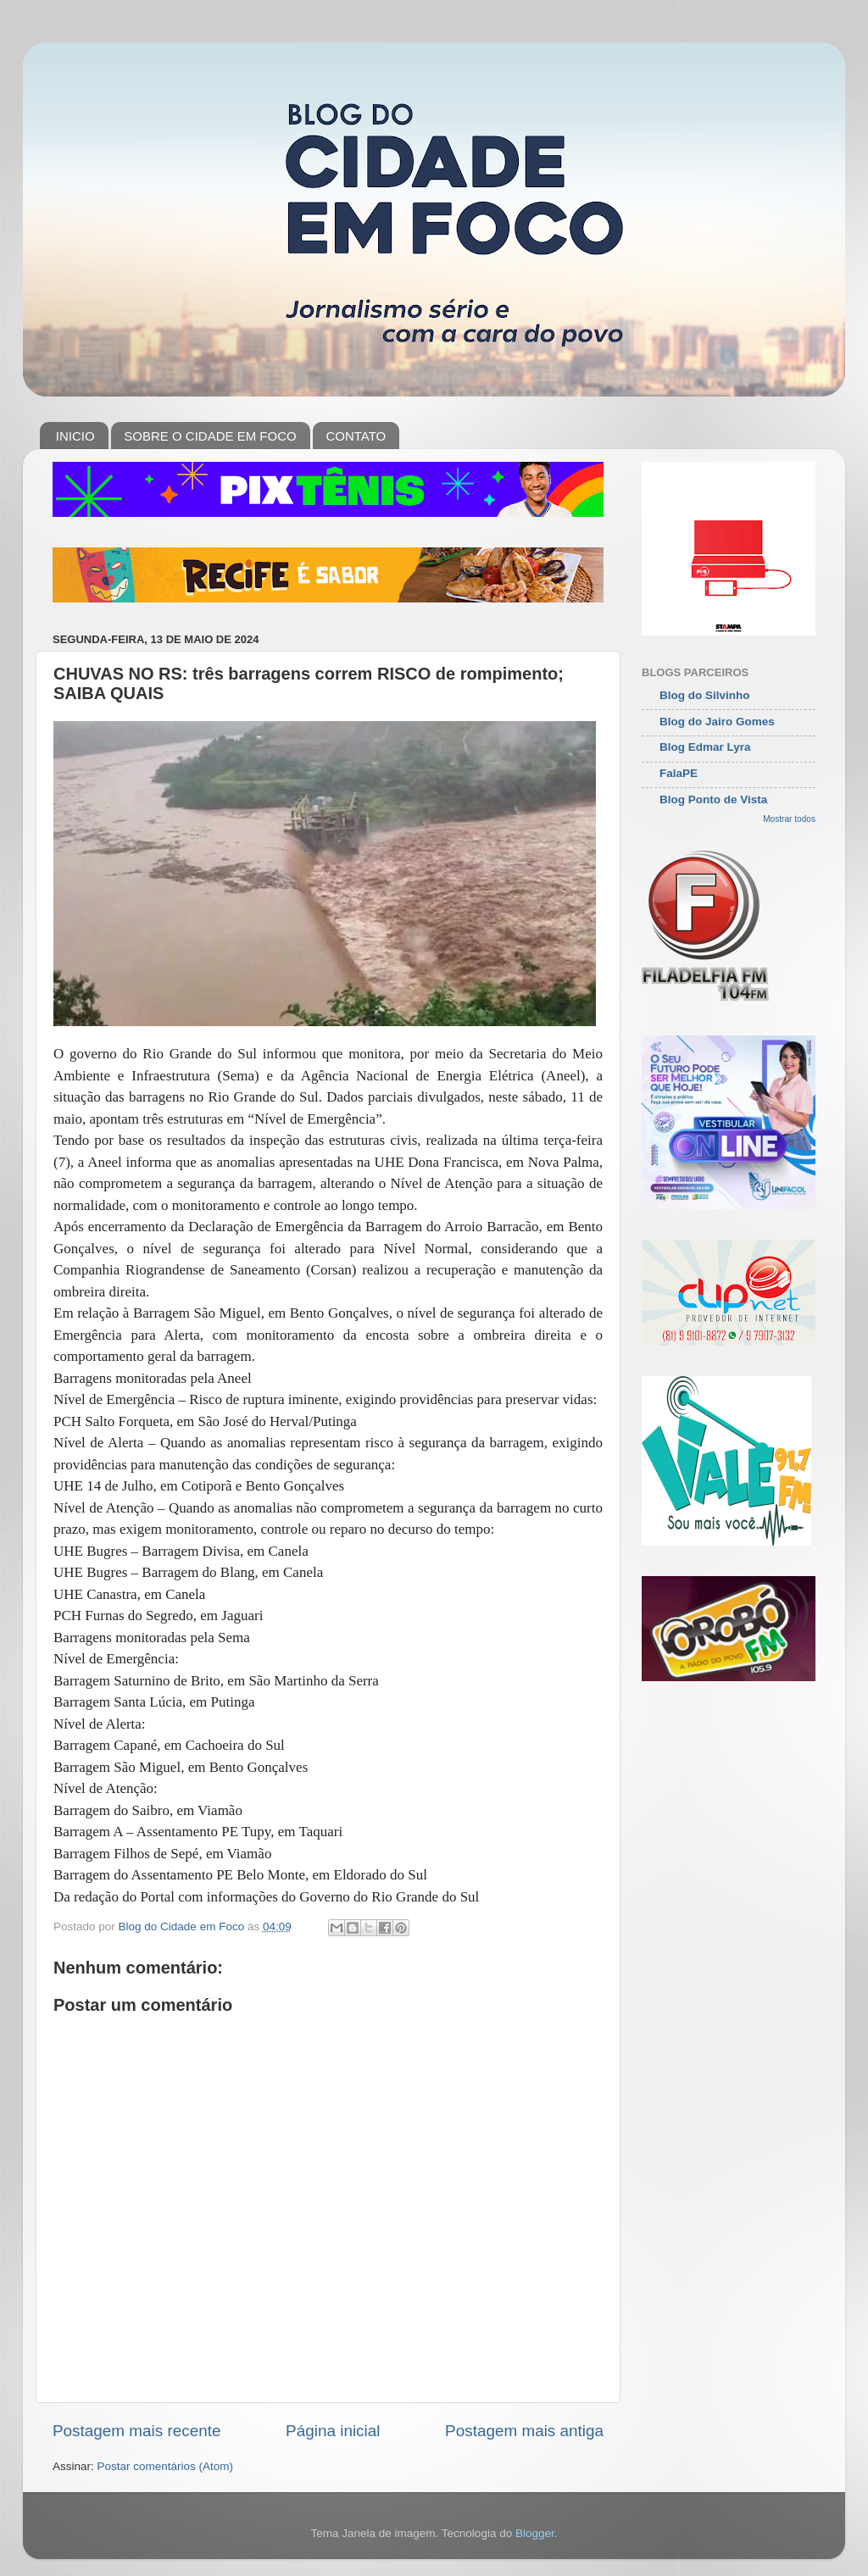 This screenshot has width=868, height=2576. I want to click on Blog do Silvinho, so click(704, 695).